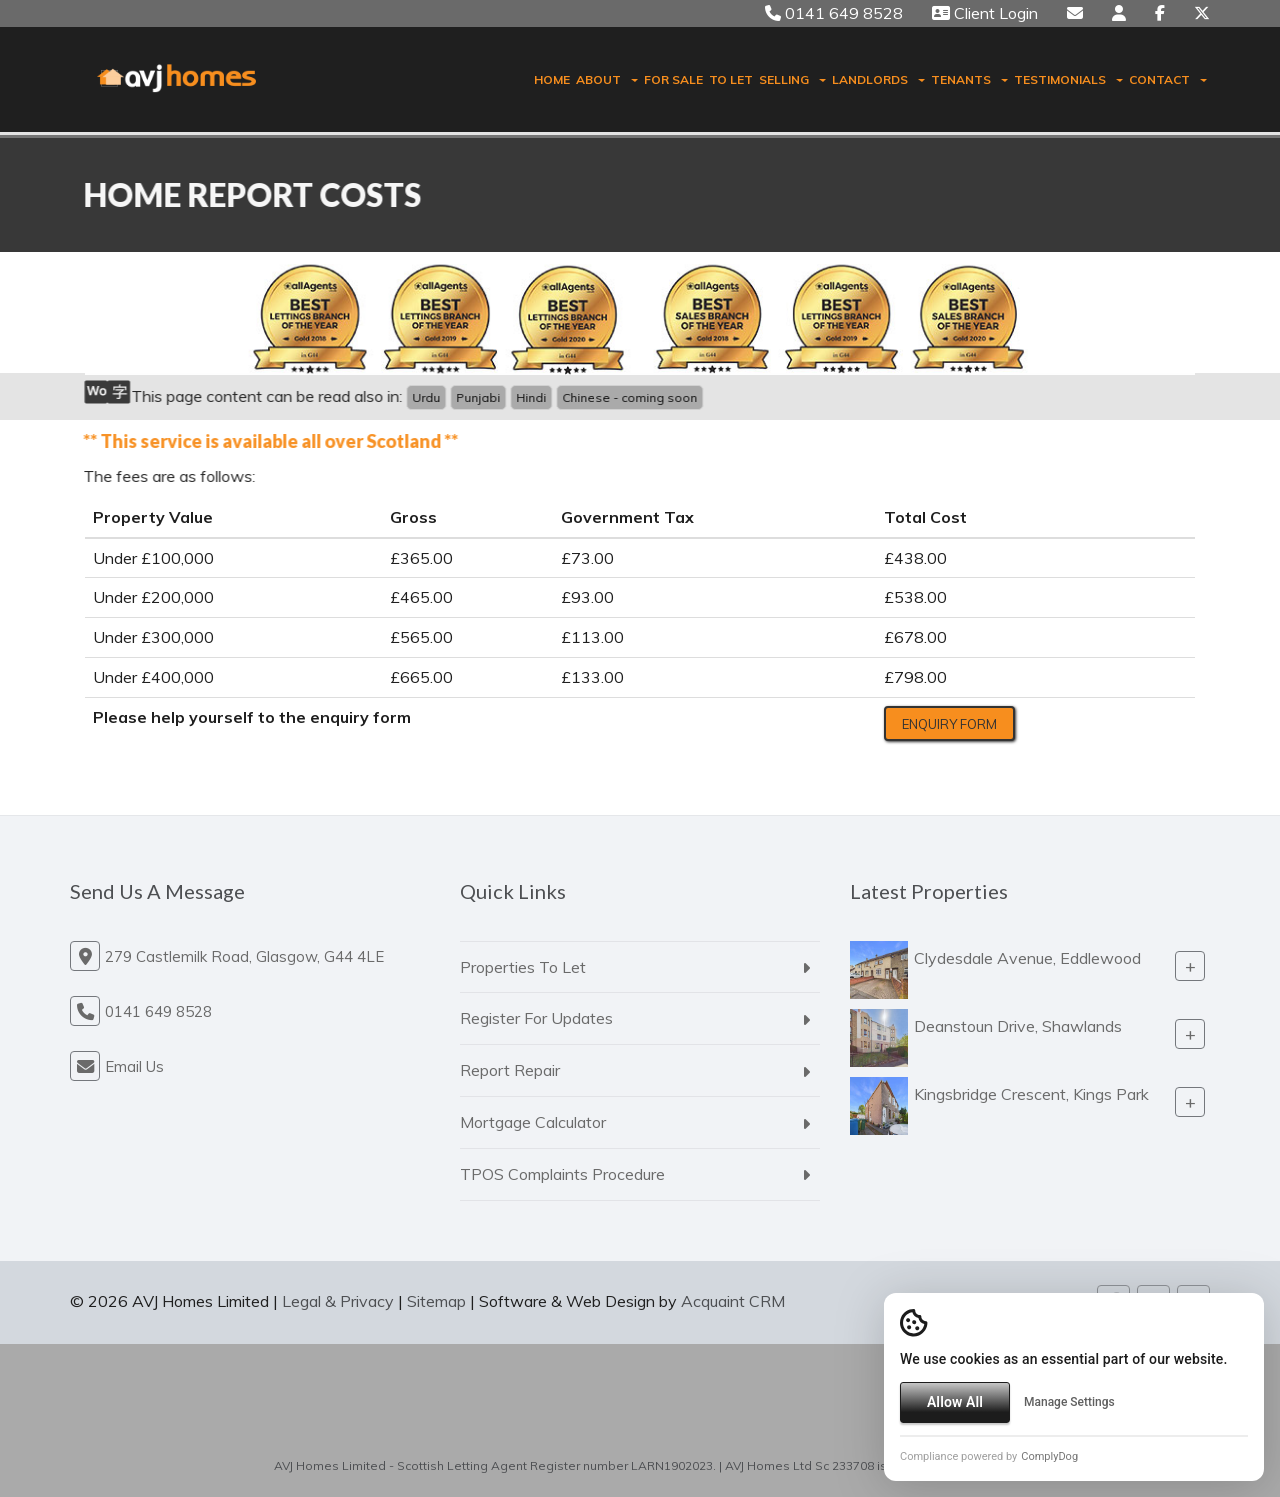 The width and height of the screenshot is (1280, 1497). I want to click on Landlords, so click(878, 79).